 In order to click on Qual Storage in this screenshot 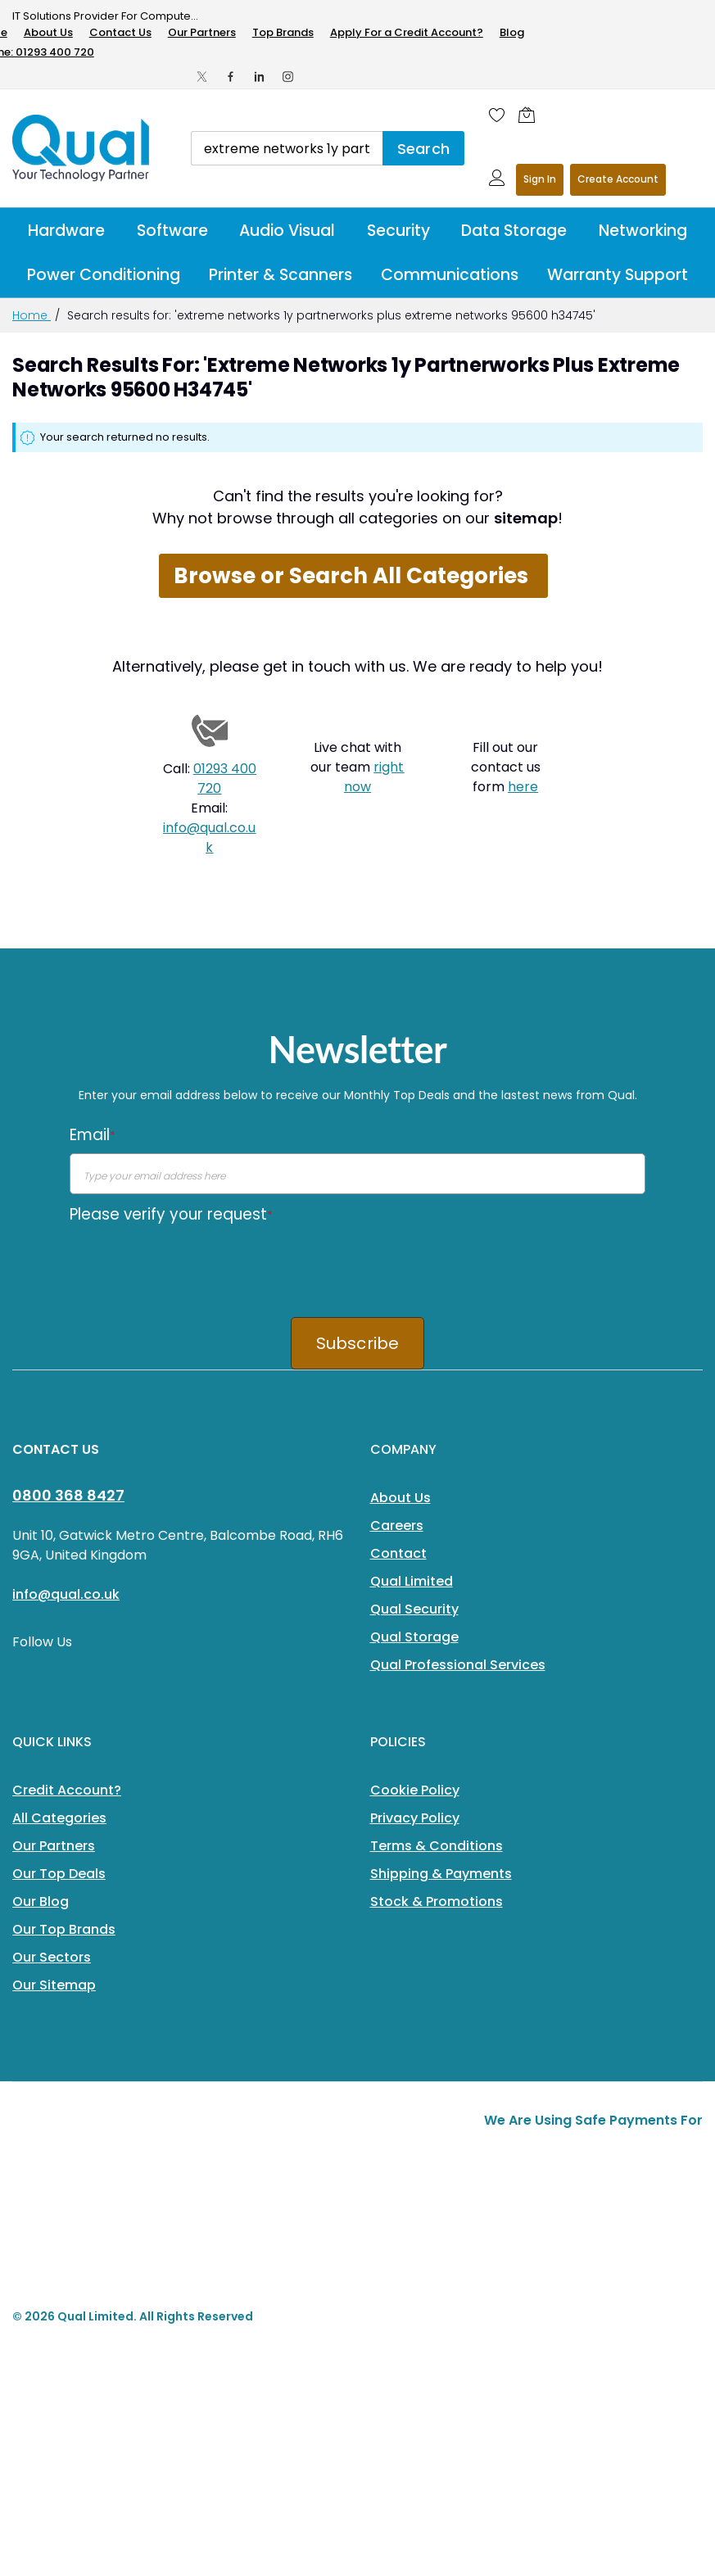, I will do `click(414, 1637)`.